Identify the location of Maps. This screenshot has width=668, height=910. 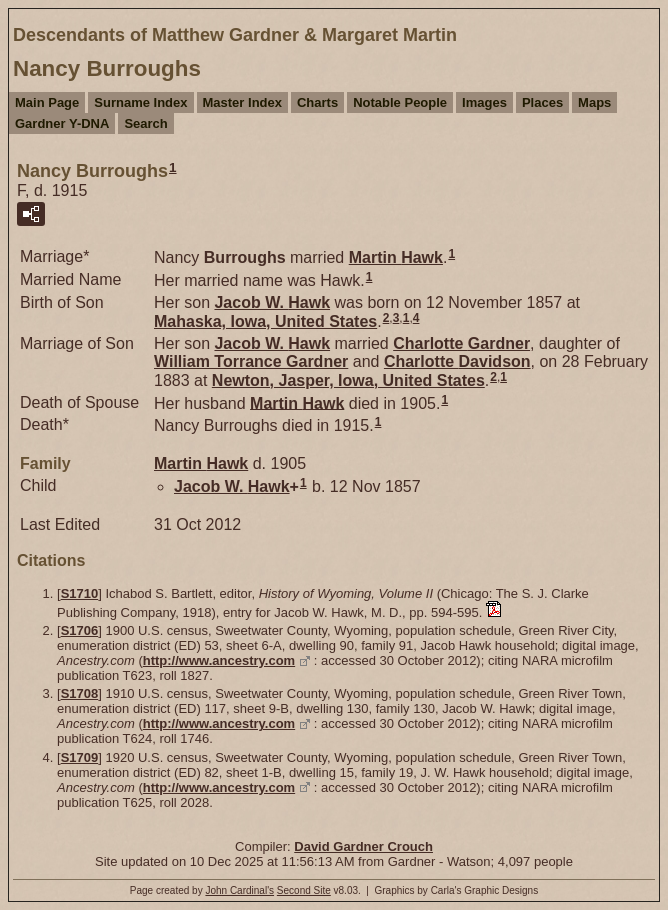
(594, 102).